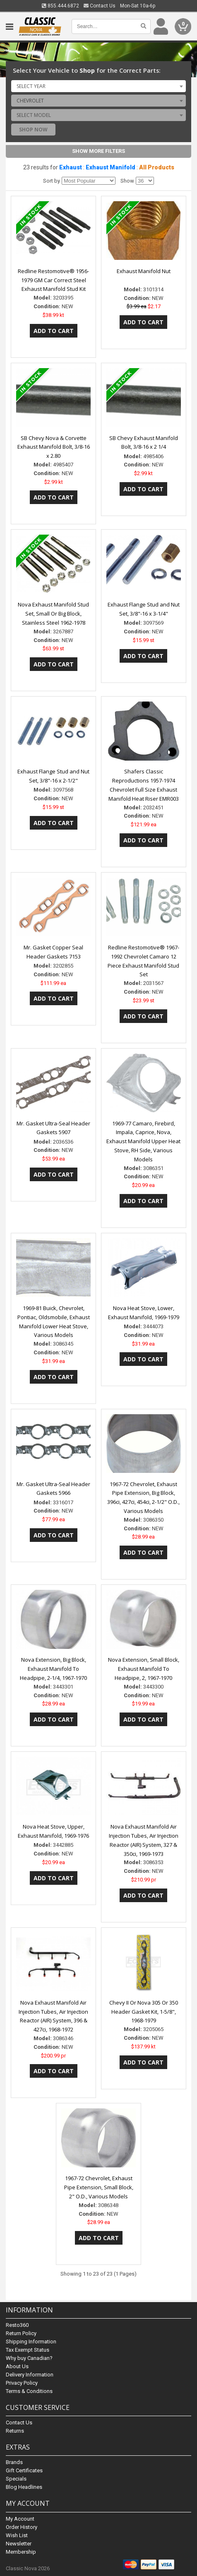 The image size is (197, 2576). Describe the element at coordinates (16, 2479) in the screenshot. I see `Specials` at that location.